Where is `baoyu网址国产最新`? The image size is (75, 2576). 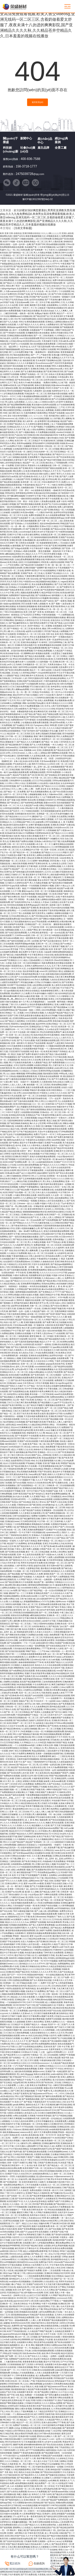
baoyu网址国产最新 is located at coordinates (37, 1474).